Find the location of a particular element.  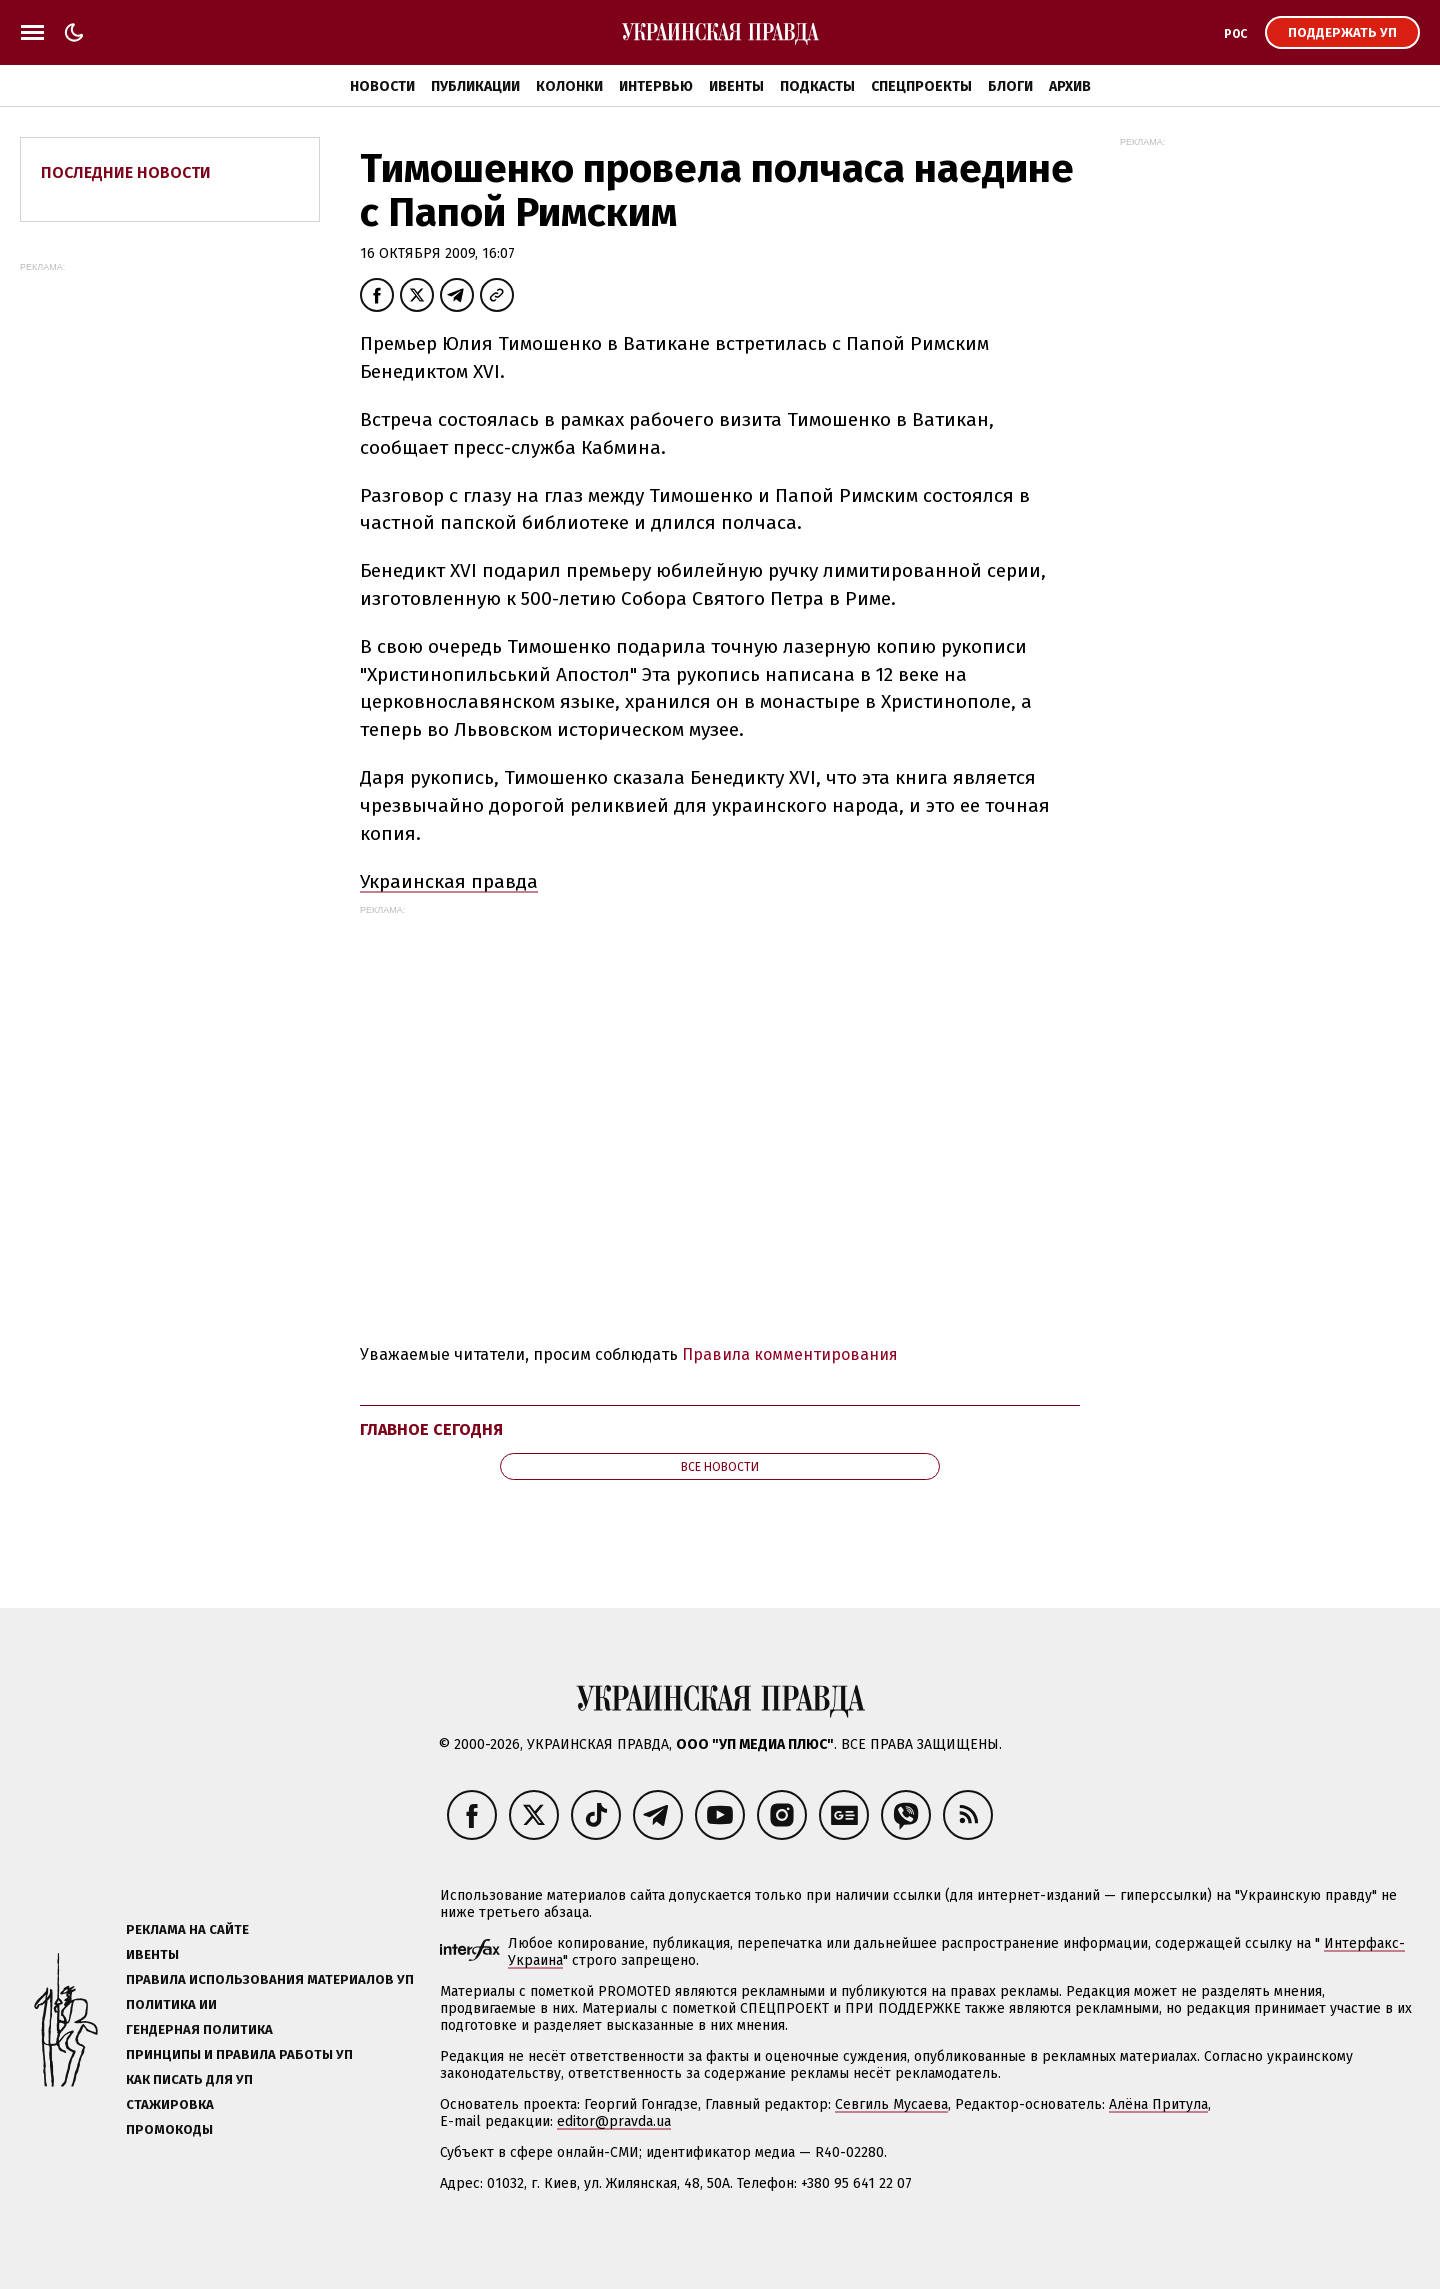

Реклама на сайте is located at coordinates (187, 1929).